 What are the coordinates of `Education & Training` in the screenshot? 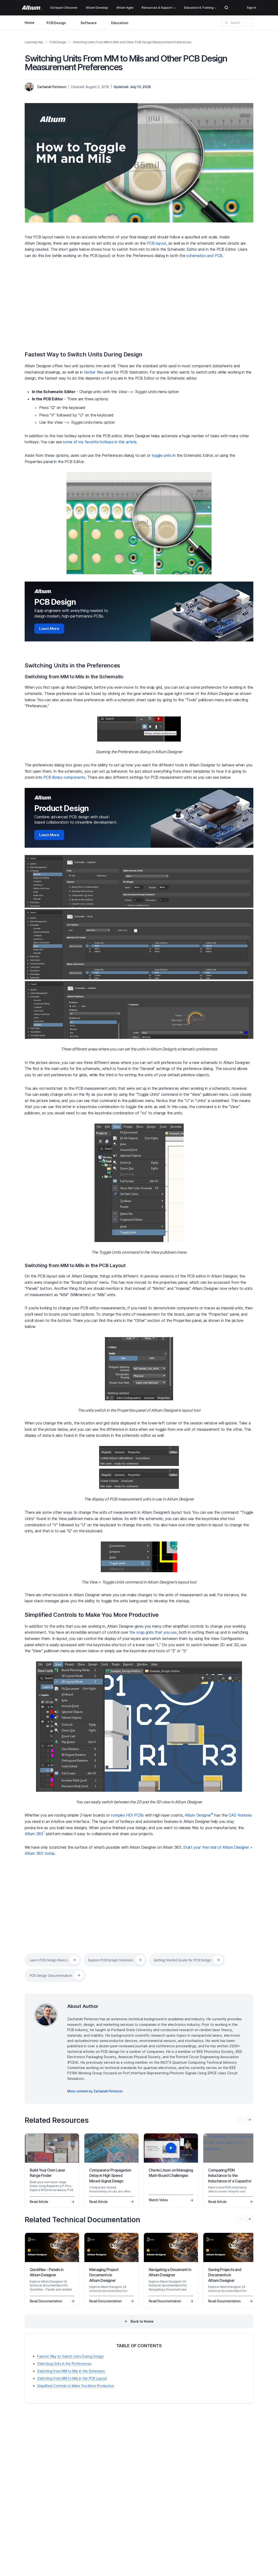 It's located at (200, 7).